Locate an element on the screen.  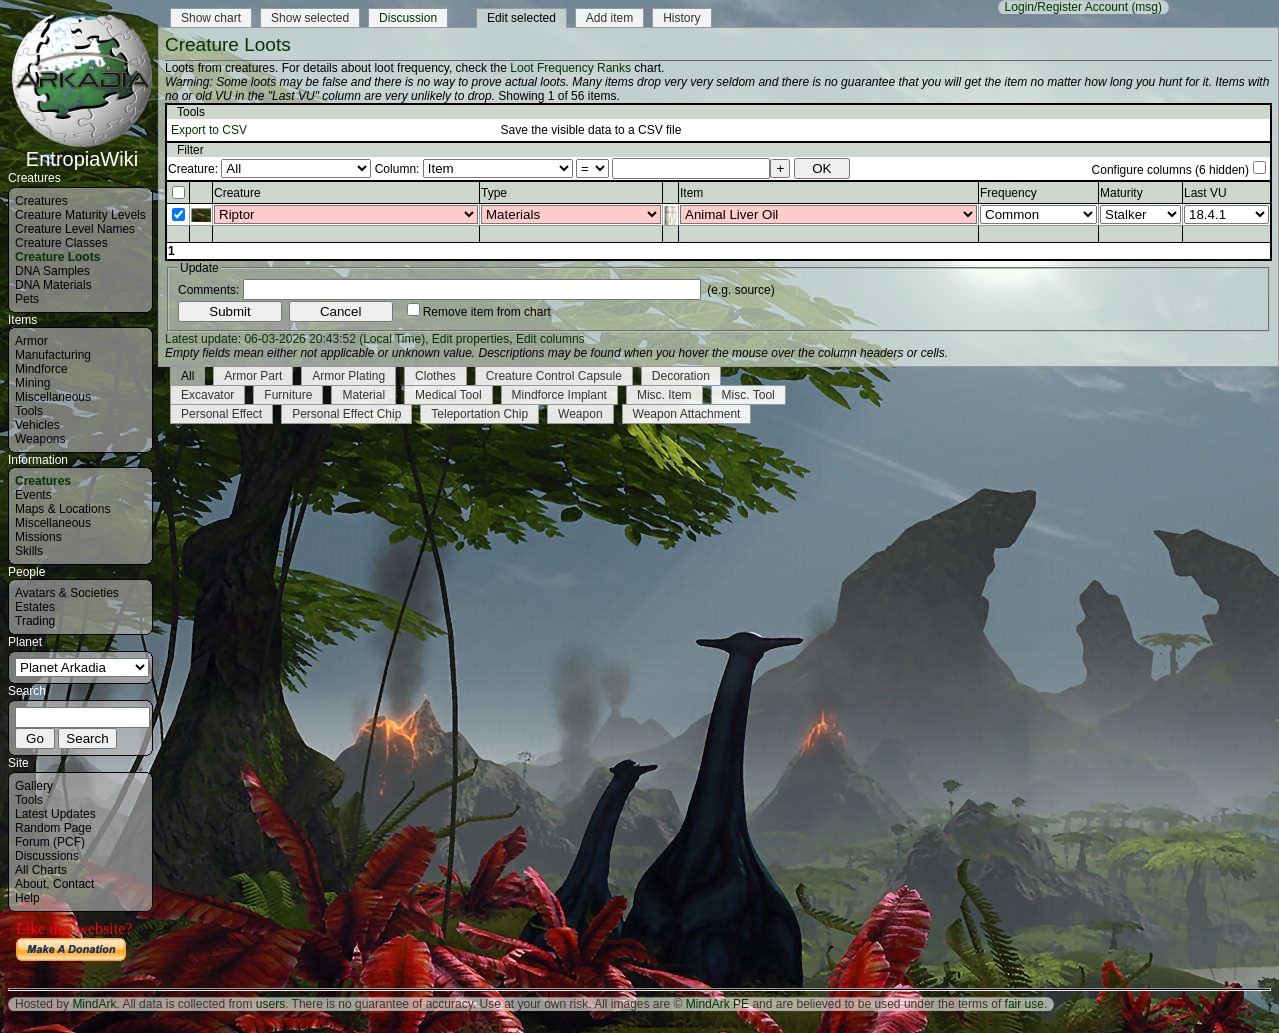
Weapon Attachment is located at coordinates (687, 414).